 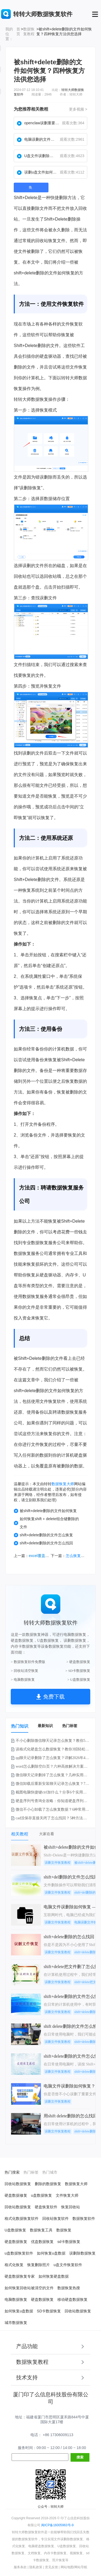 I want to click on 如何恢复u盘数据, so click(x=51, y=2253).